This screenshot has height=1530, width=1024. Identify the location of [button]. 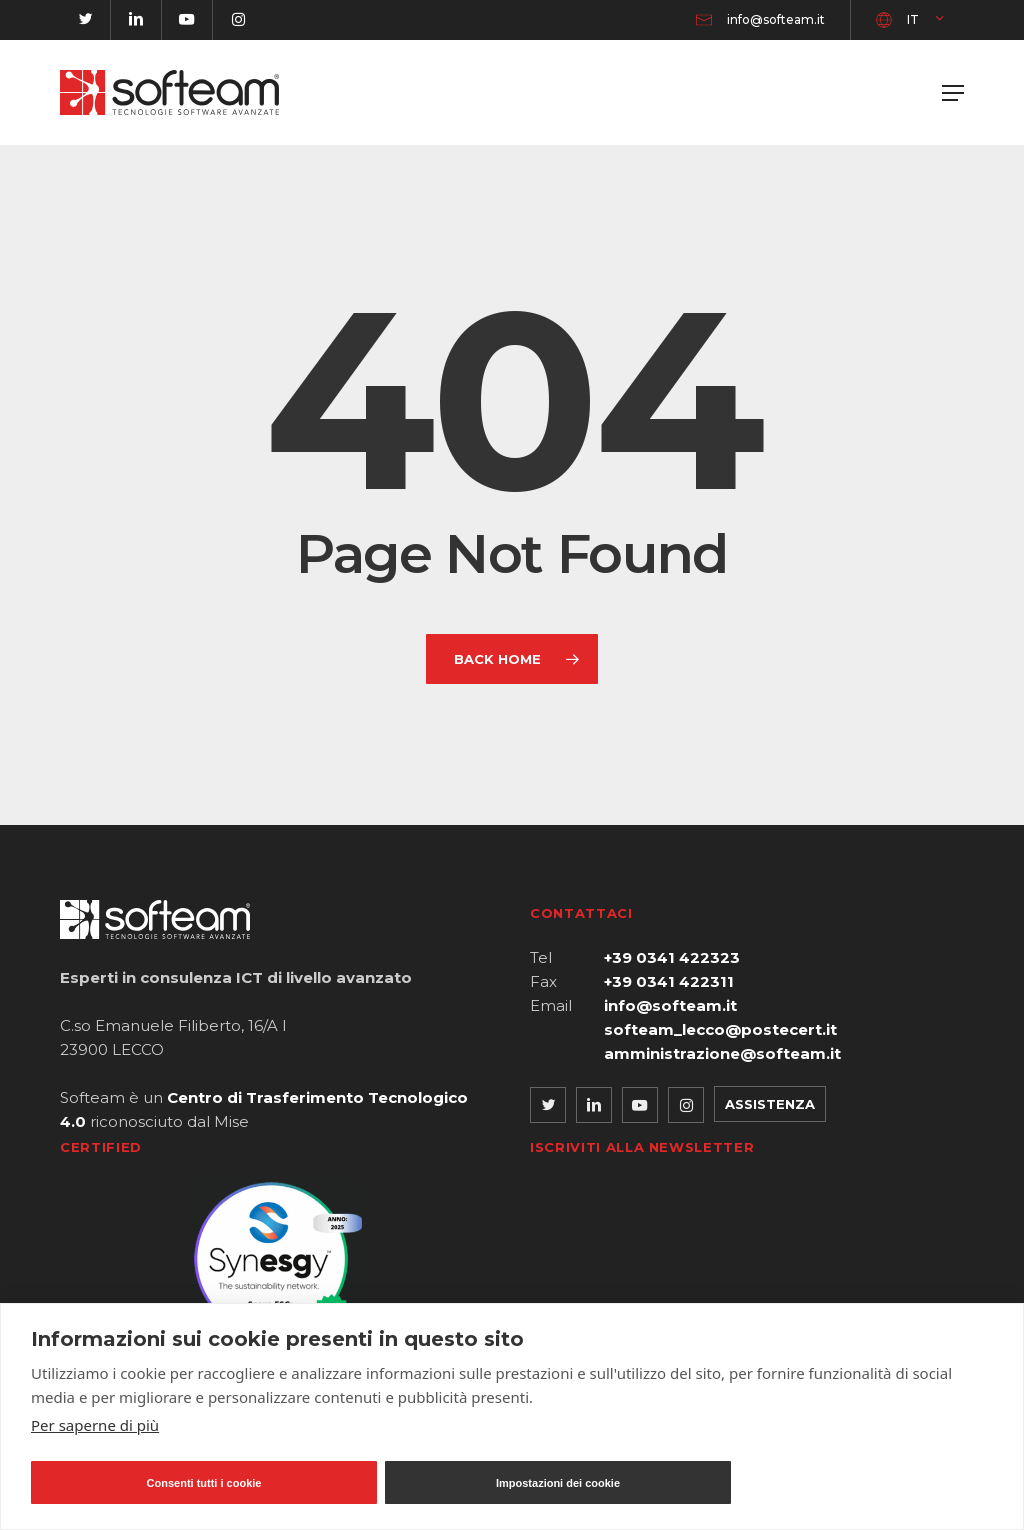
(953, 93).